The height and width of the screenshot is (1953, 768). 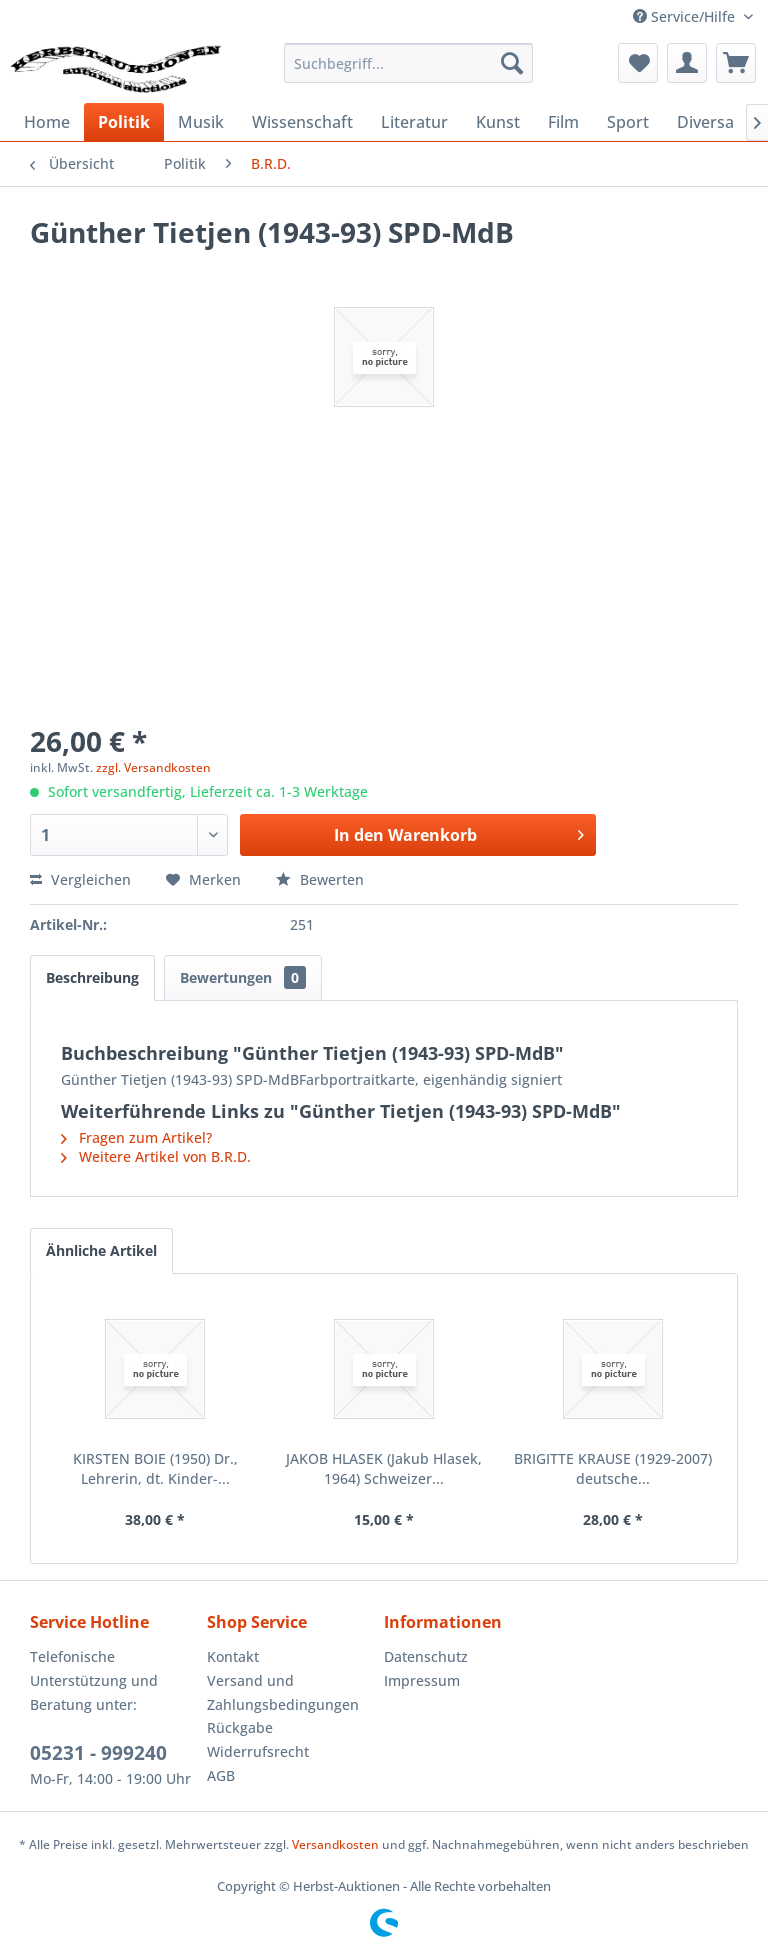 What do you see at coordinates (124, 122) in the screenshot?
I see `[Politik]` at bounding box center [124, 122].